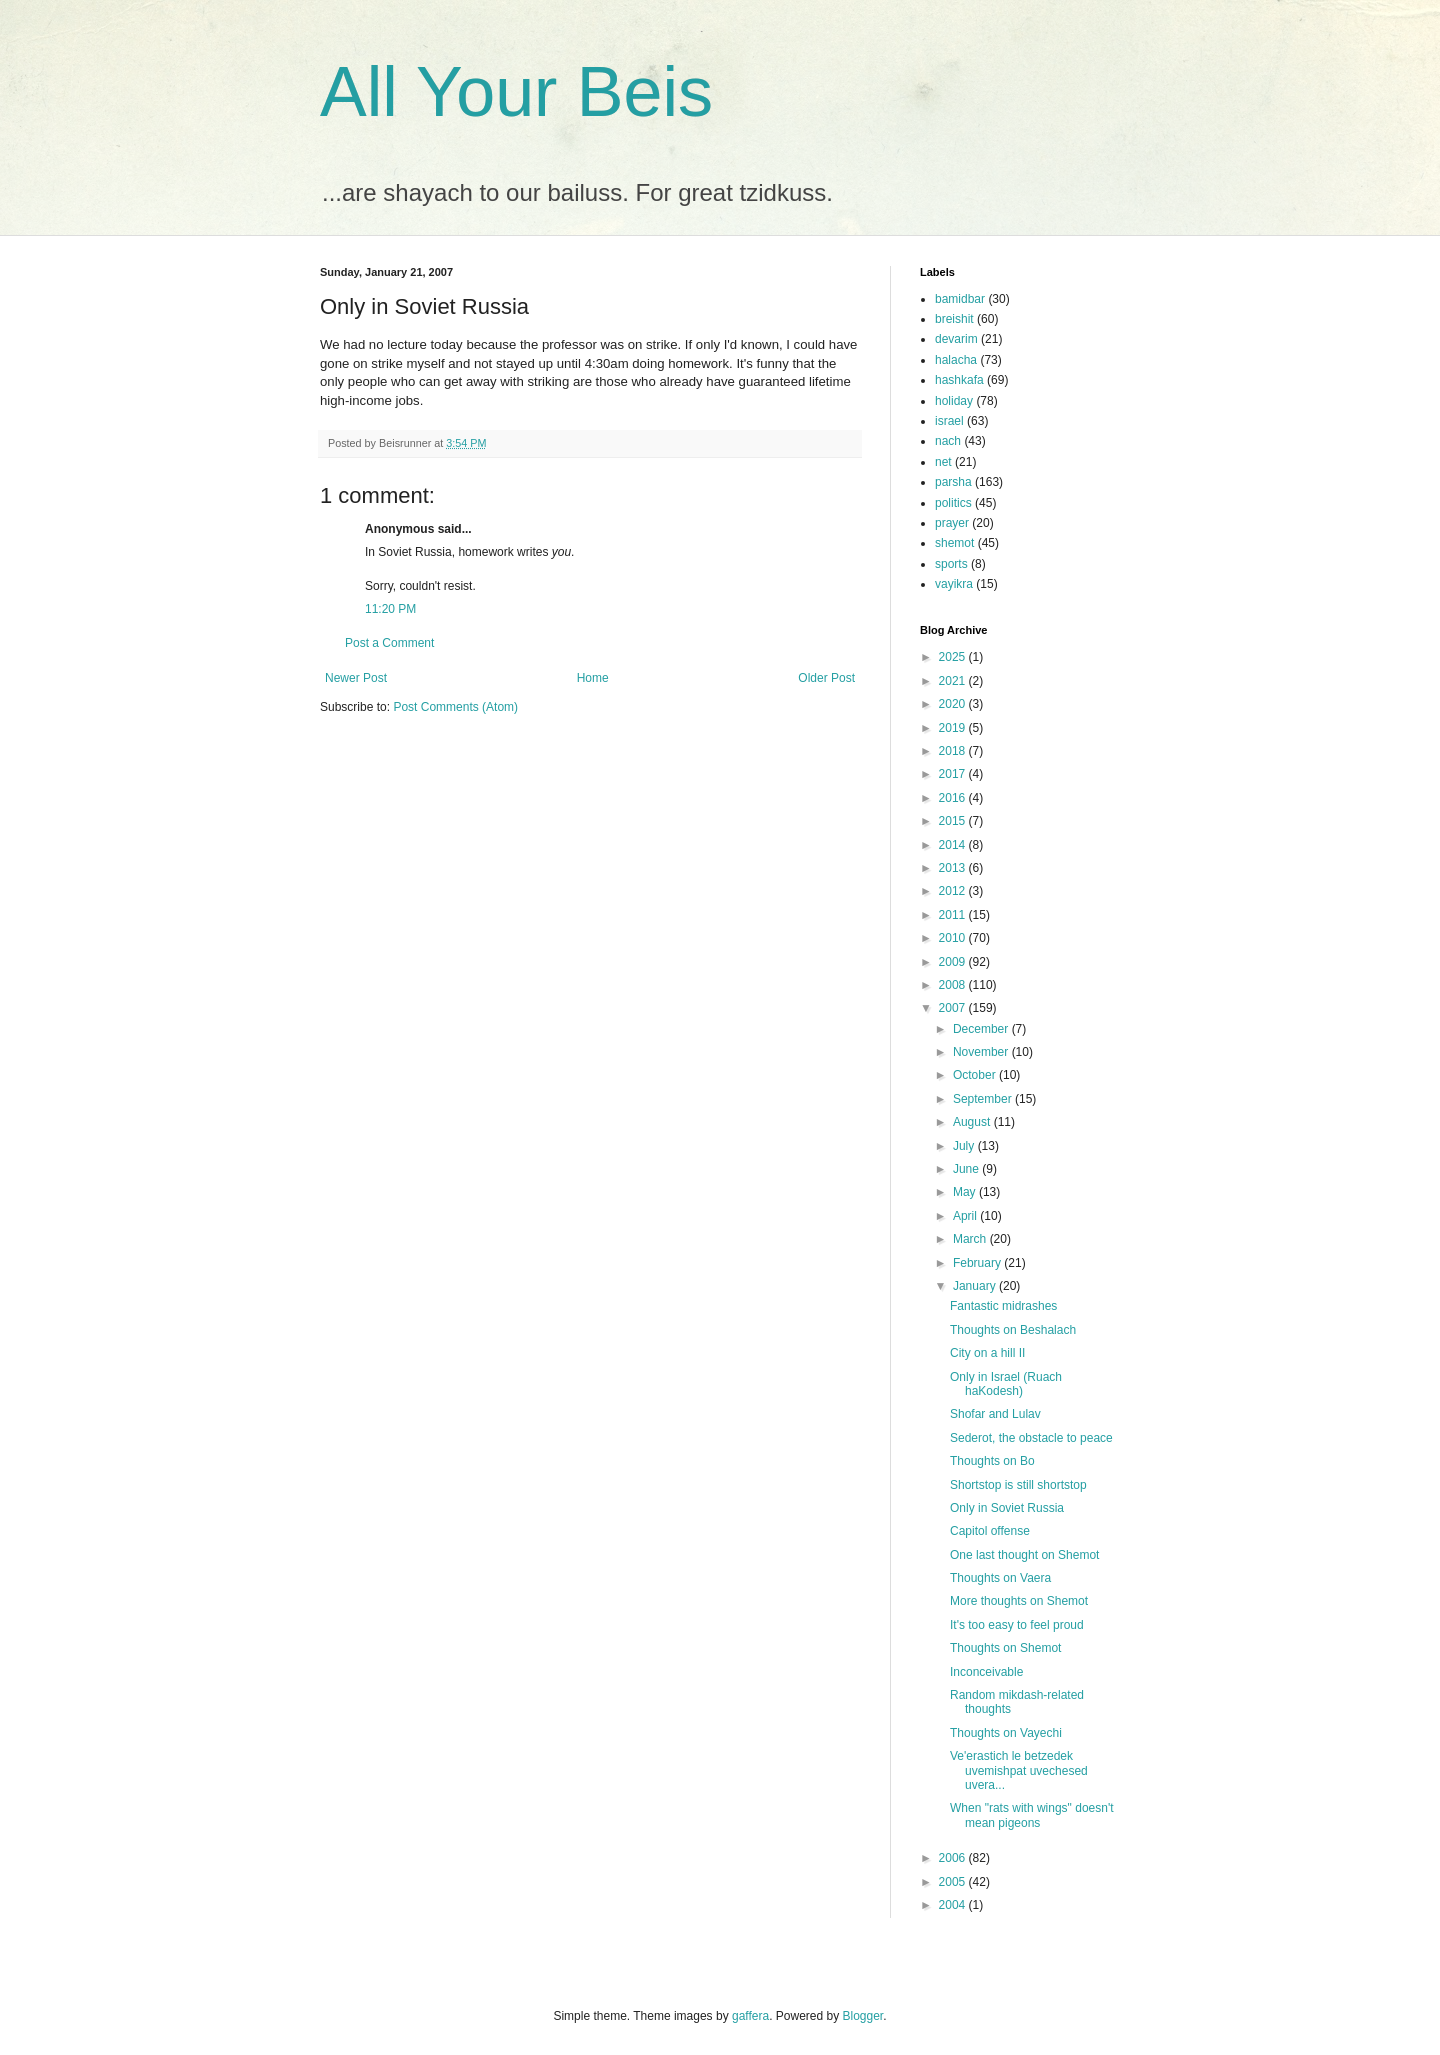  Describe the element at coordinates (1000, 1578) in the screenshot. I see `Thoughts on Vaera` at that location.